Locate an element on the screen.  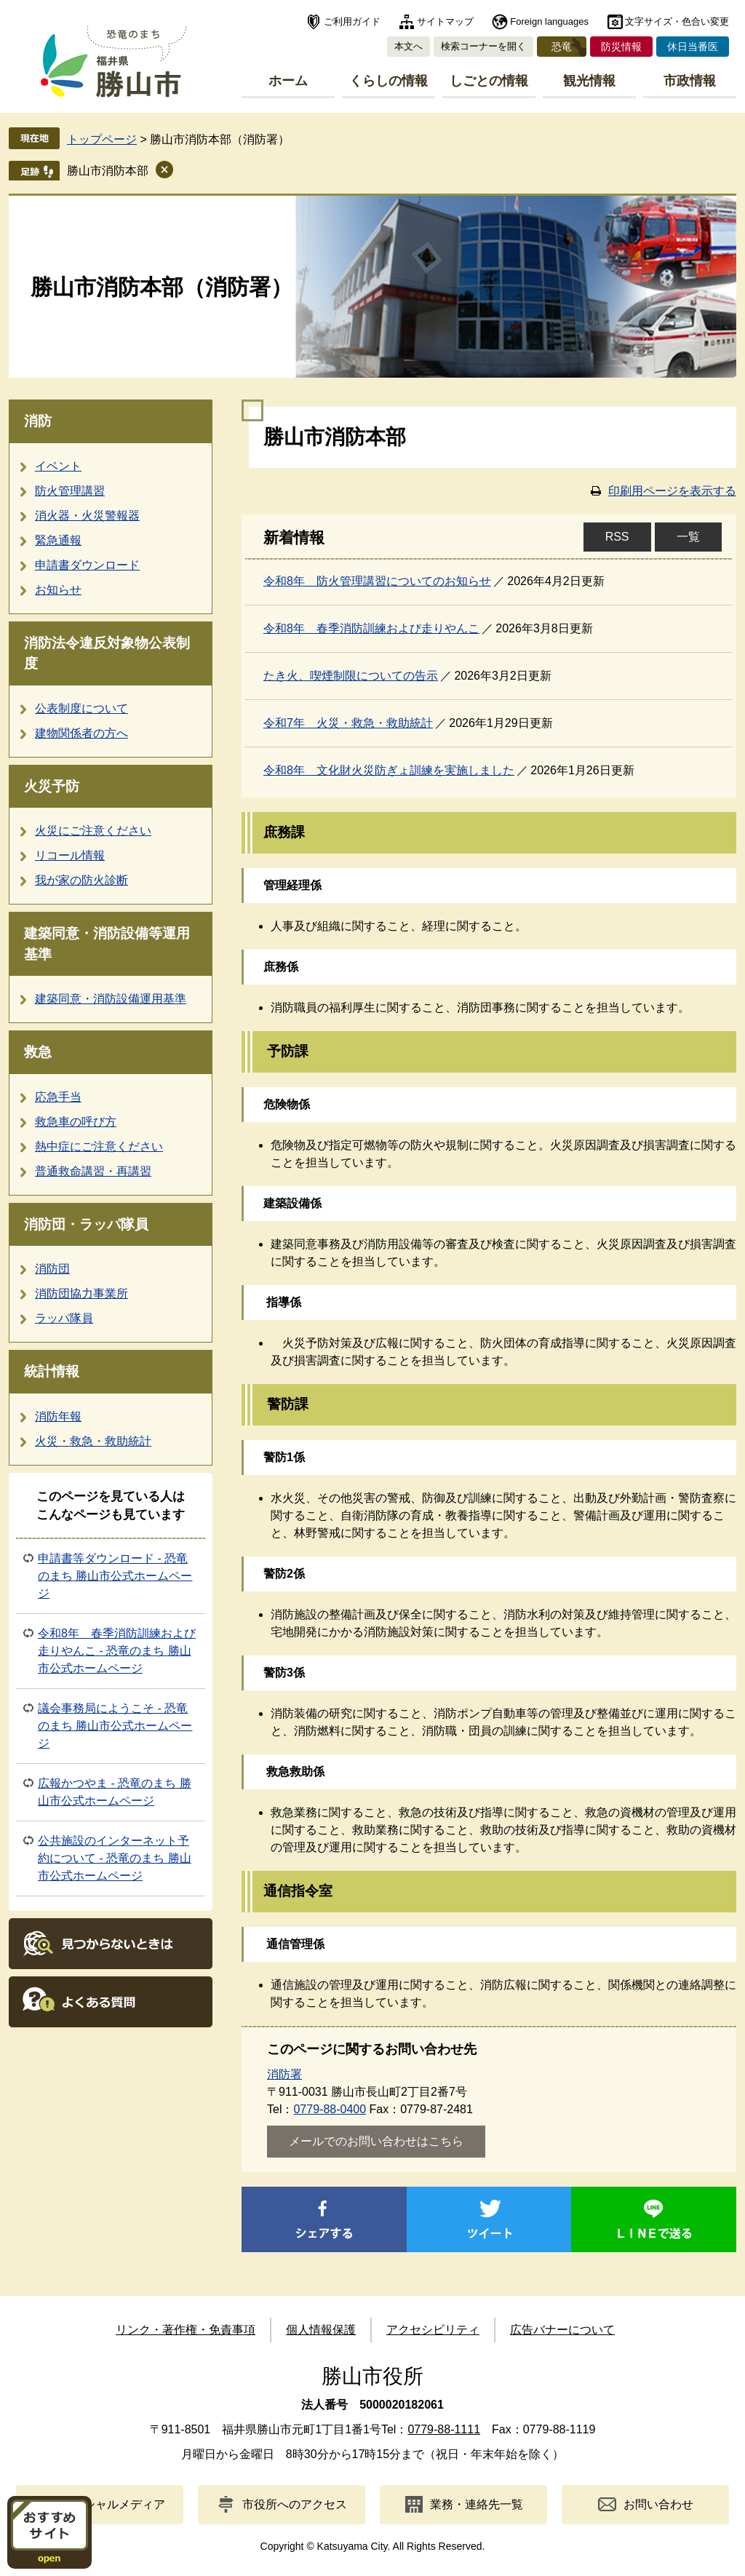
消火器・火災警報器 is located at coordinates (87, 515).